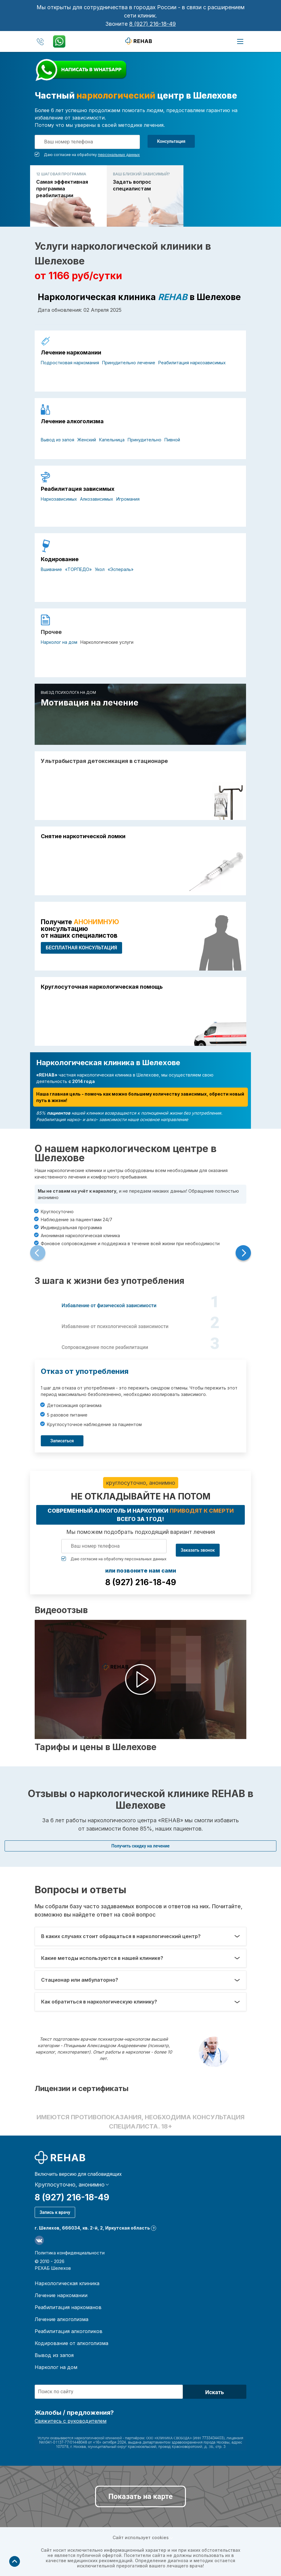  What do you see at coordinates (171, 141) in the screenshot?
I see `Консультация` at bounding box center [171, 141].